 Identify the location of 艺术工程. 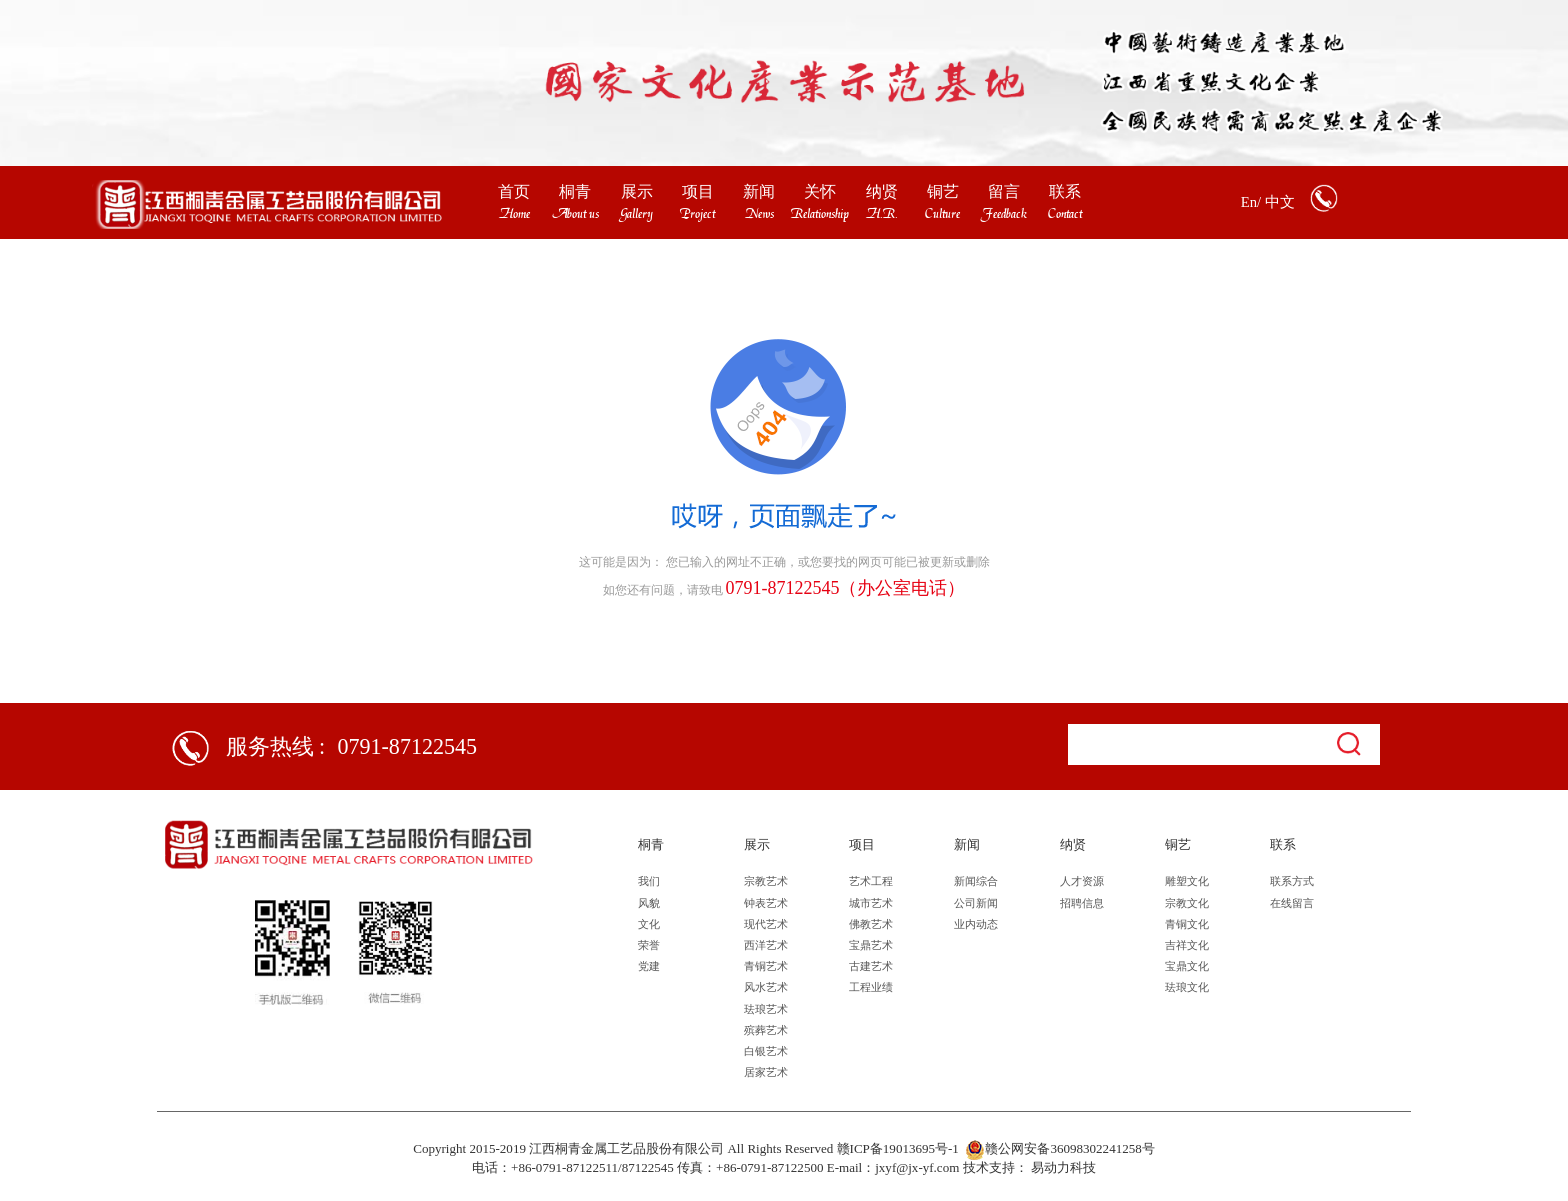
(871, 881).